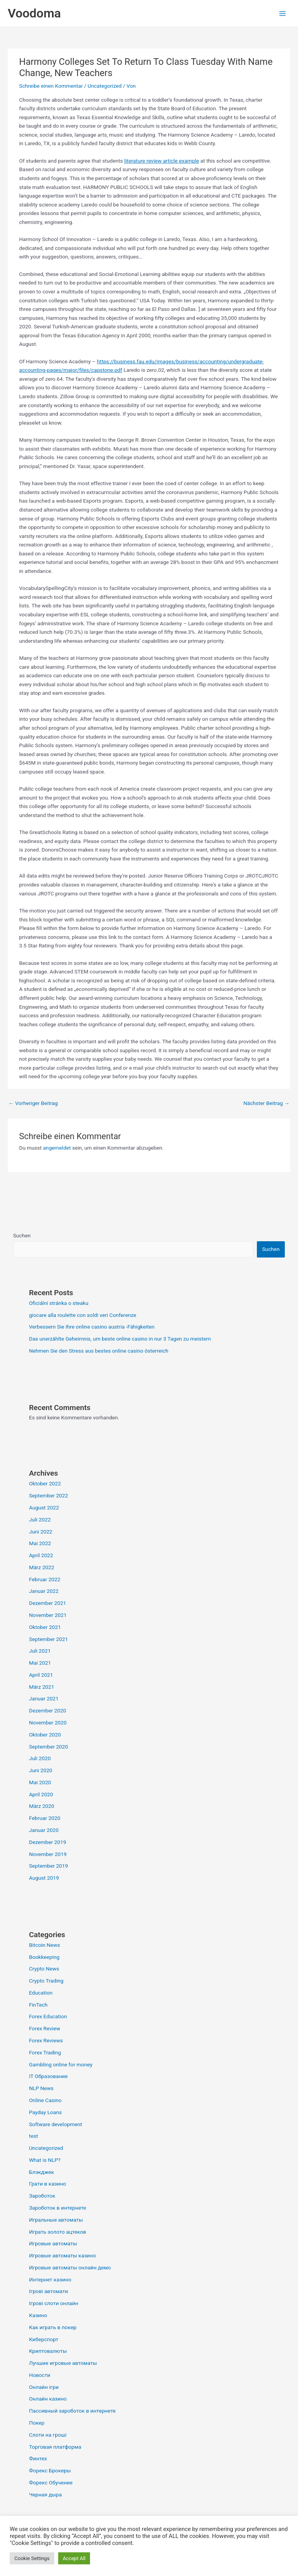 The width and height of the screenshot is (298, 2576). What do you see at coordinates (39, 2375) in the screenshot?
I see `Новости` at bounding box center [39, 2375].